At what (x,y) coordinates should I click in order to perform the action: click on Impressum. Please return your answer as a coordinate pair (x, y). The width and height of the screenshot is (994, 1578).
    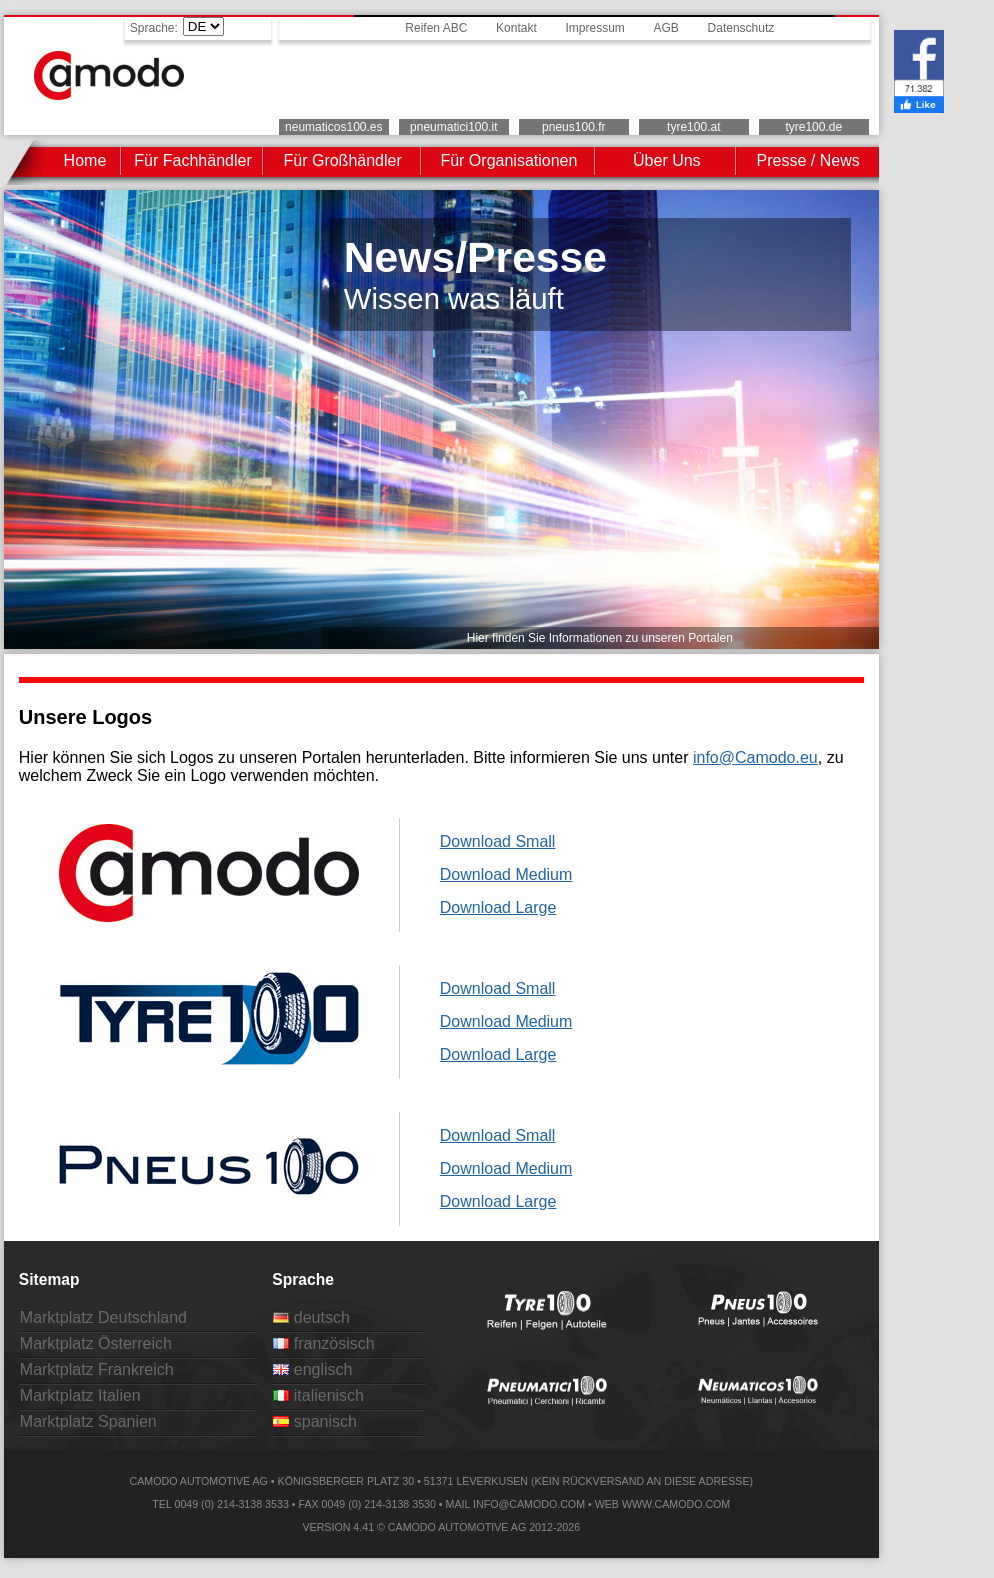
    Looking at the image, I should click on (594, 28).